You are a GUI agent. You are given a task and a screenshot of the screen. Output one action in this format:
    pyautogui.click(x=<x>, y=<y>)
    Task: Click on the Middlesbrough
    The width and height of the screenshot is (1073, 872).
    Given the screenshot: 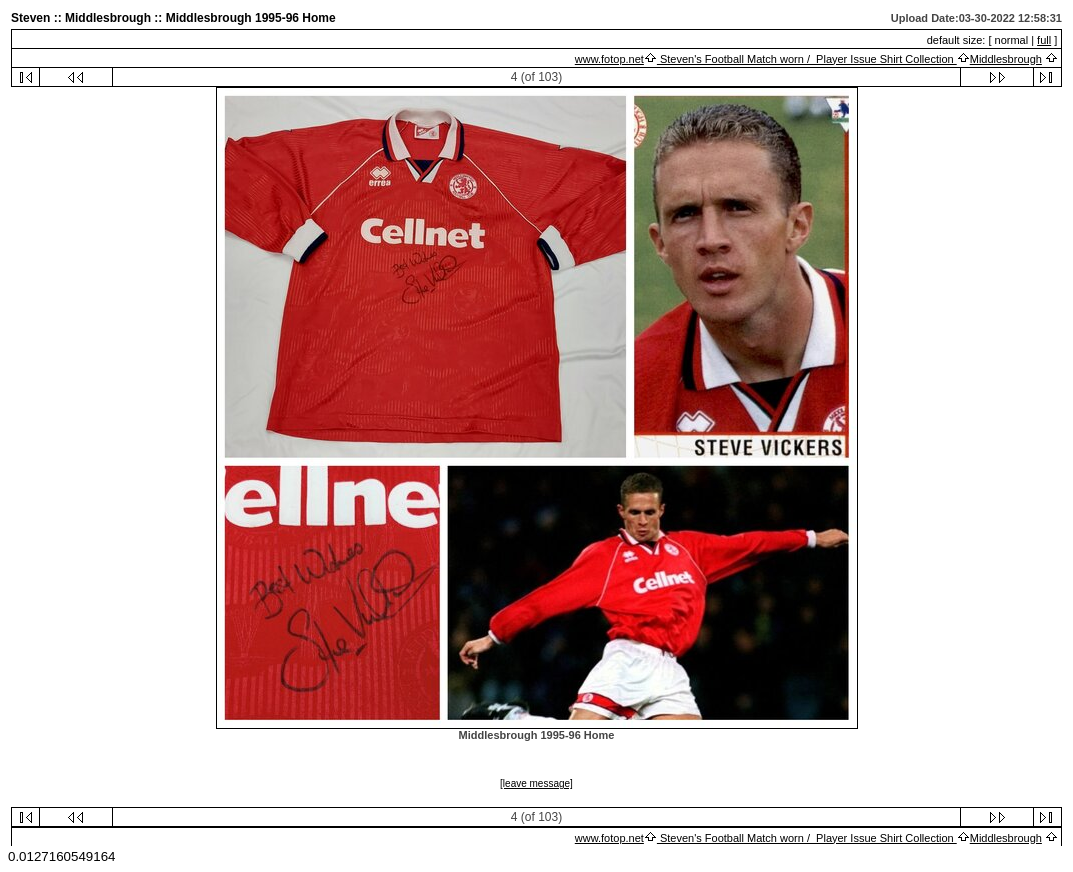 What is the action you would take?
    pyautogui.click(x=1006, y=59)
    